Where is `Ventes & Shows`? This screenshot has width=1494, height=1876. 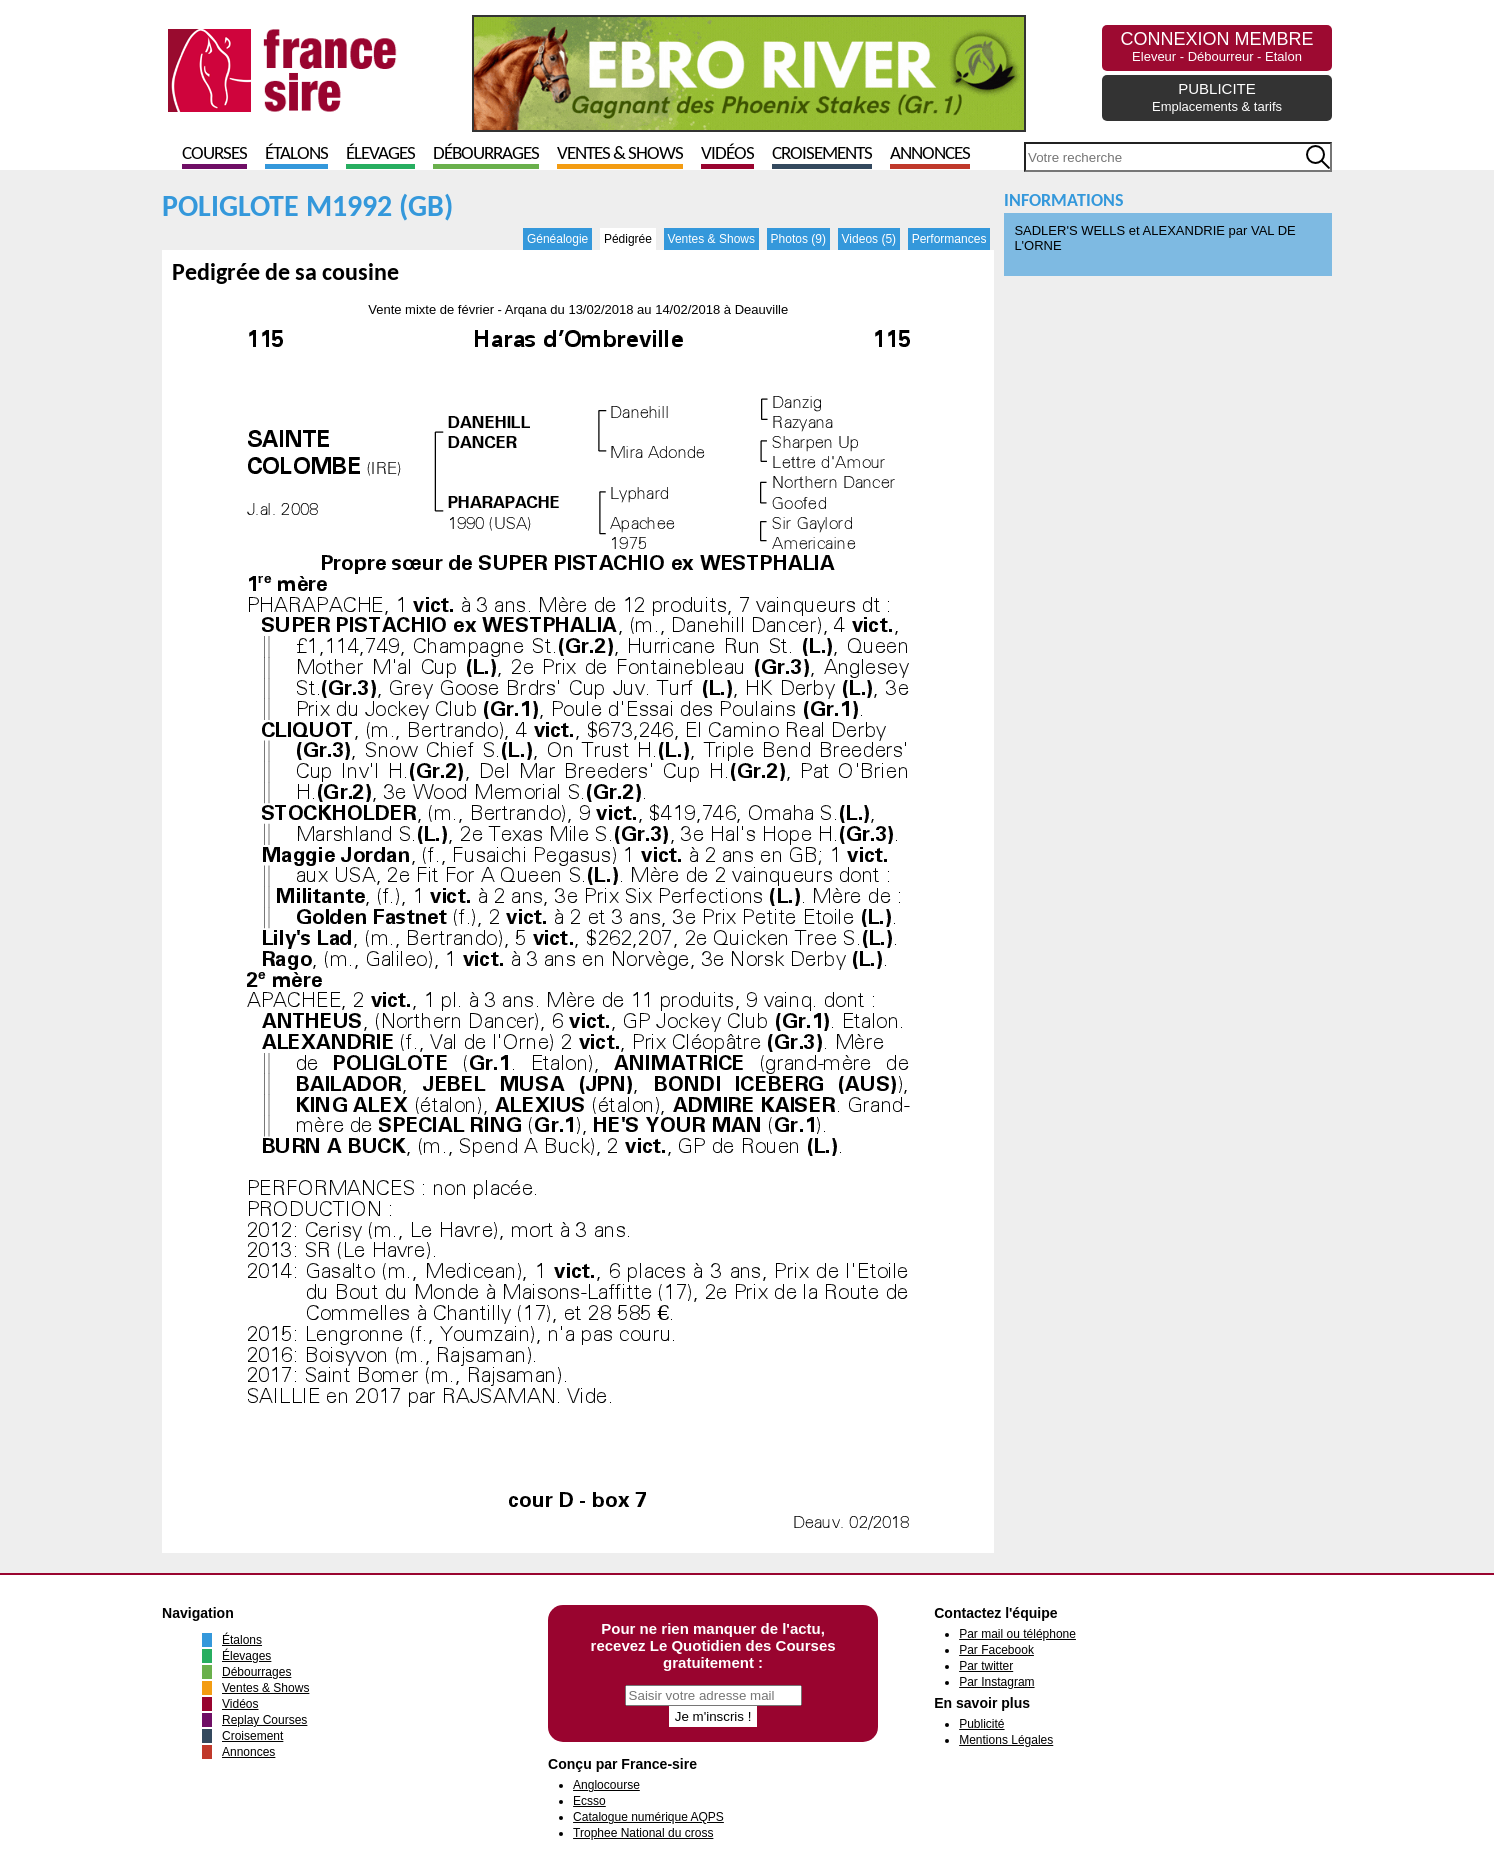
Ventes & Shows is located at coordinates (620, 154).